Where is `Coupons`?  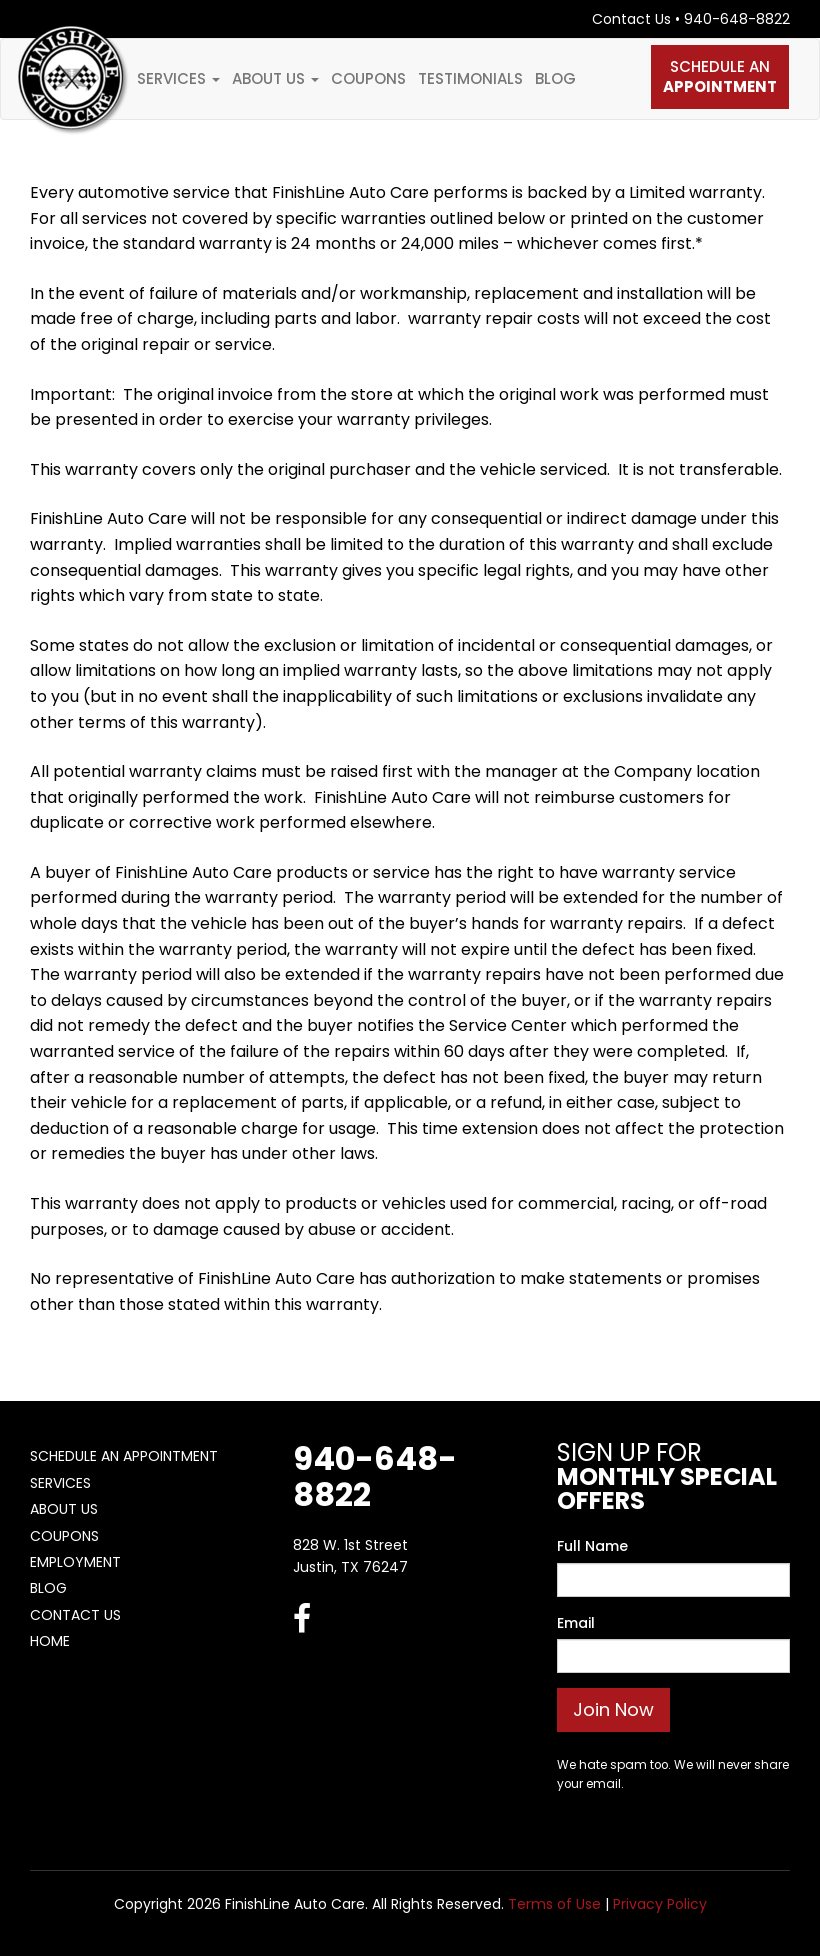 Coupons is located at coordinates (368, 78).